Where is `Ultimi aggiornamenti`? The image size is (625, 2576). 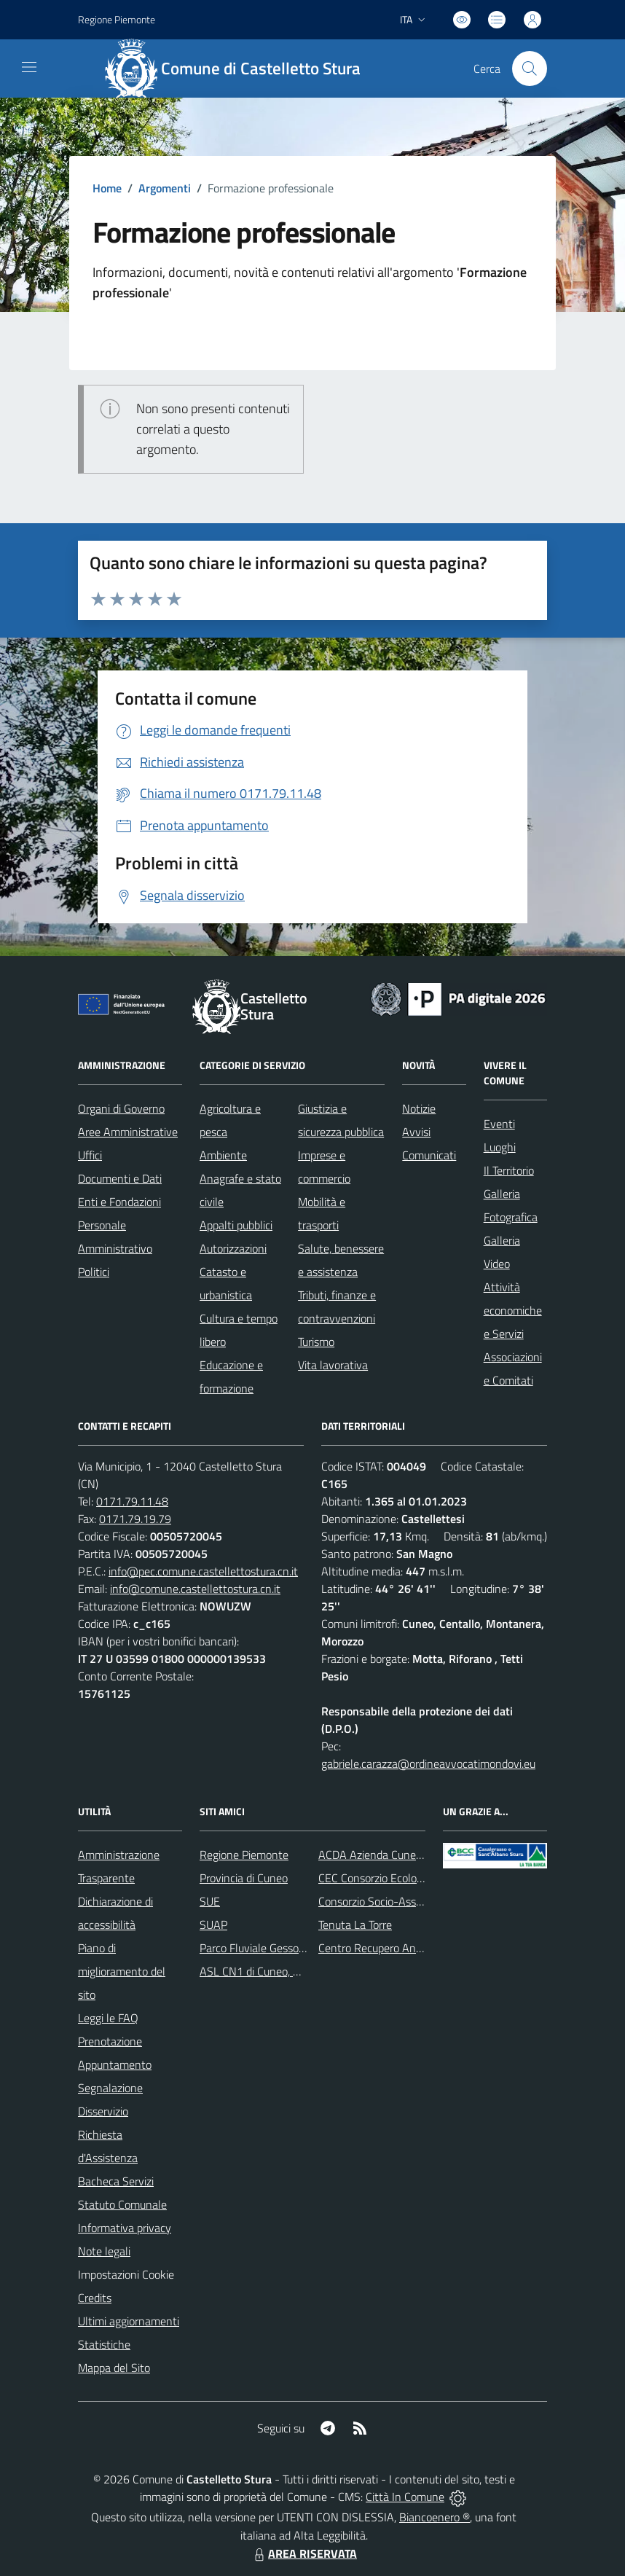 Ultimi aggiornamenti is located at coordinates (128, 2321).